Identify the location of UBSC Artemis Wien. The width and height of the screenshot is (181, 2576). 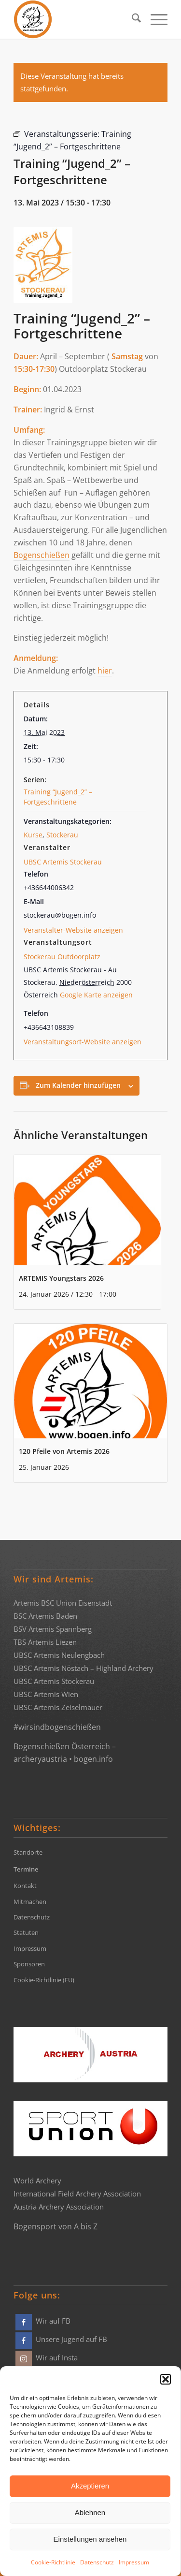
(46, 1694).